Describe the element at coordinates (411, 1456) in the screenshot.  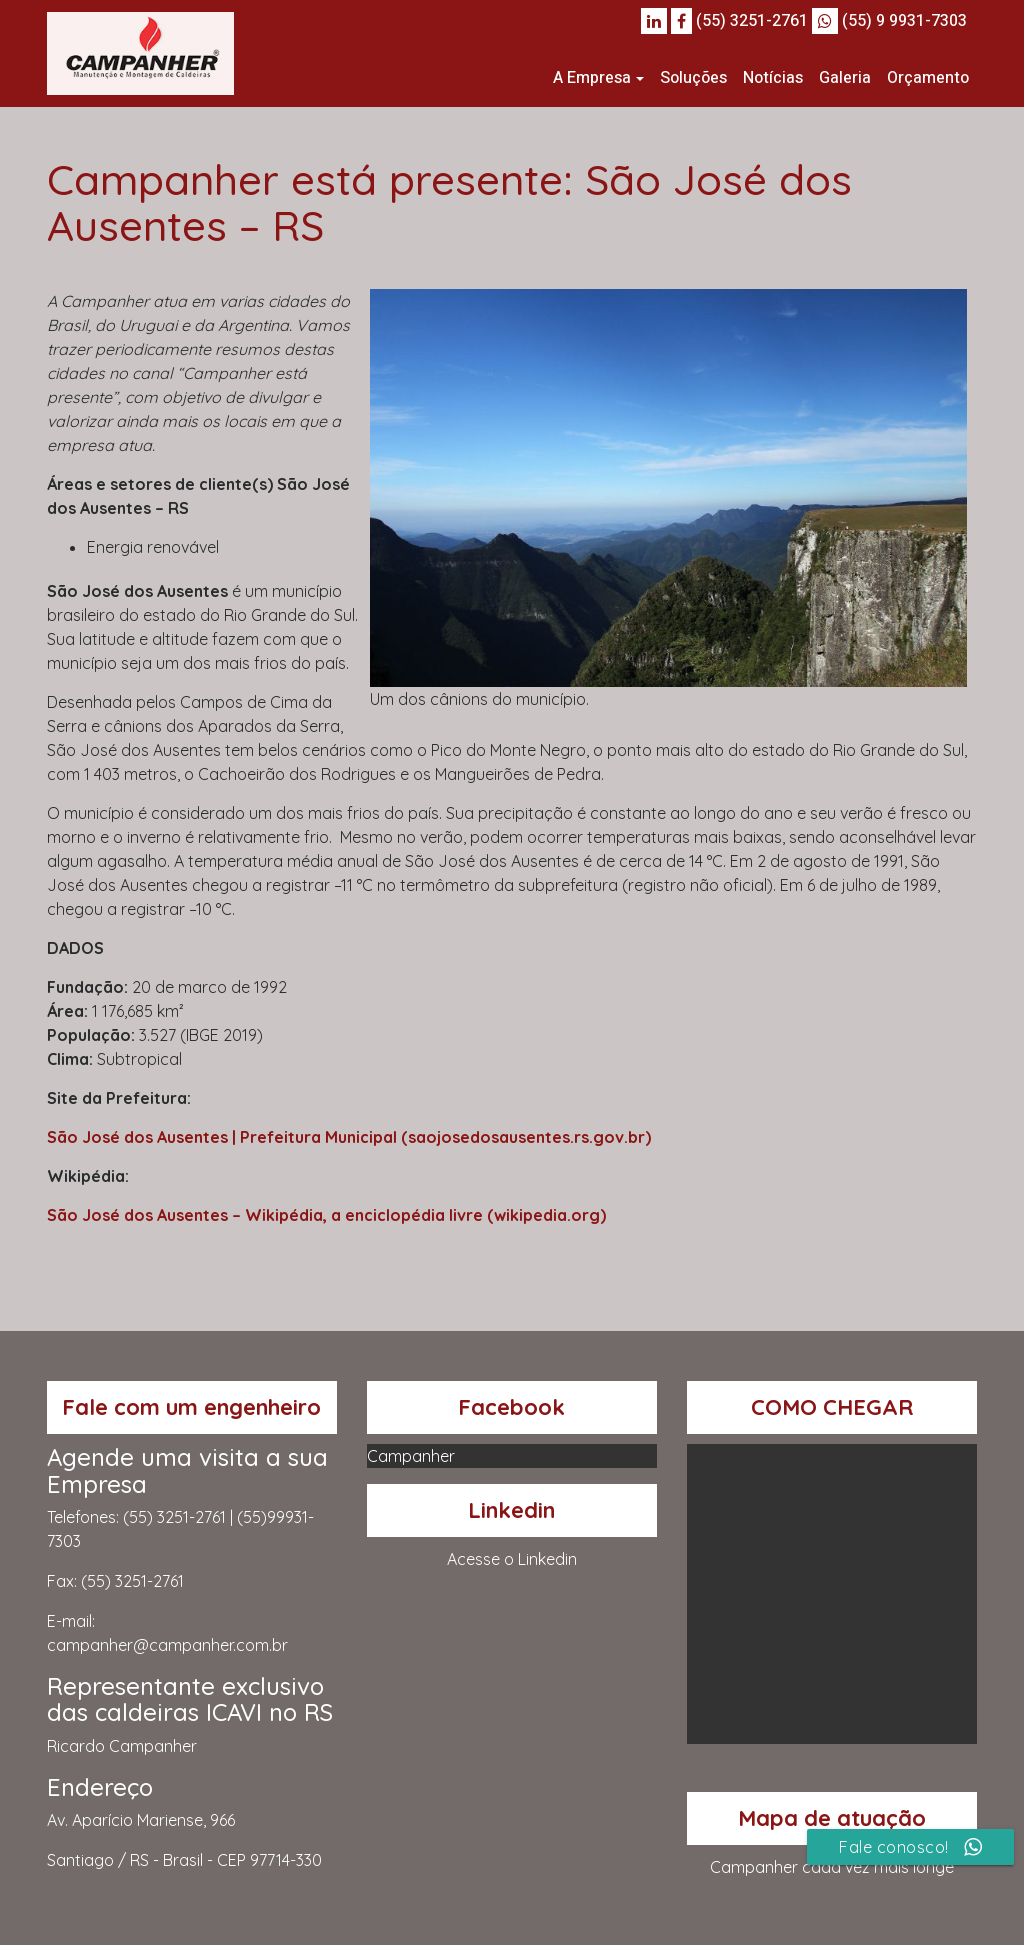
I see `Campanher` at that location.